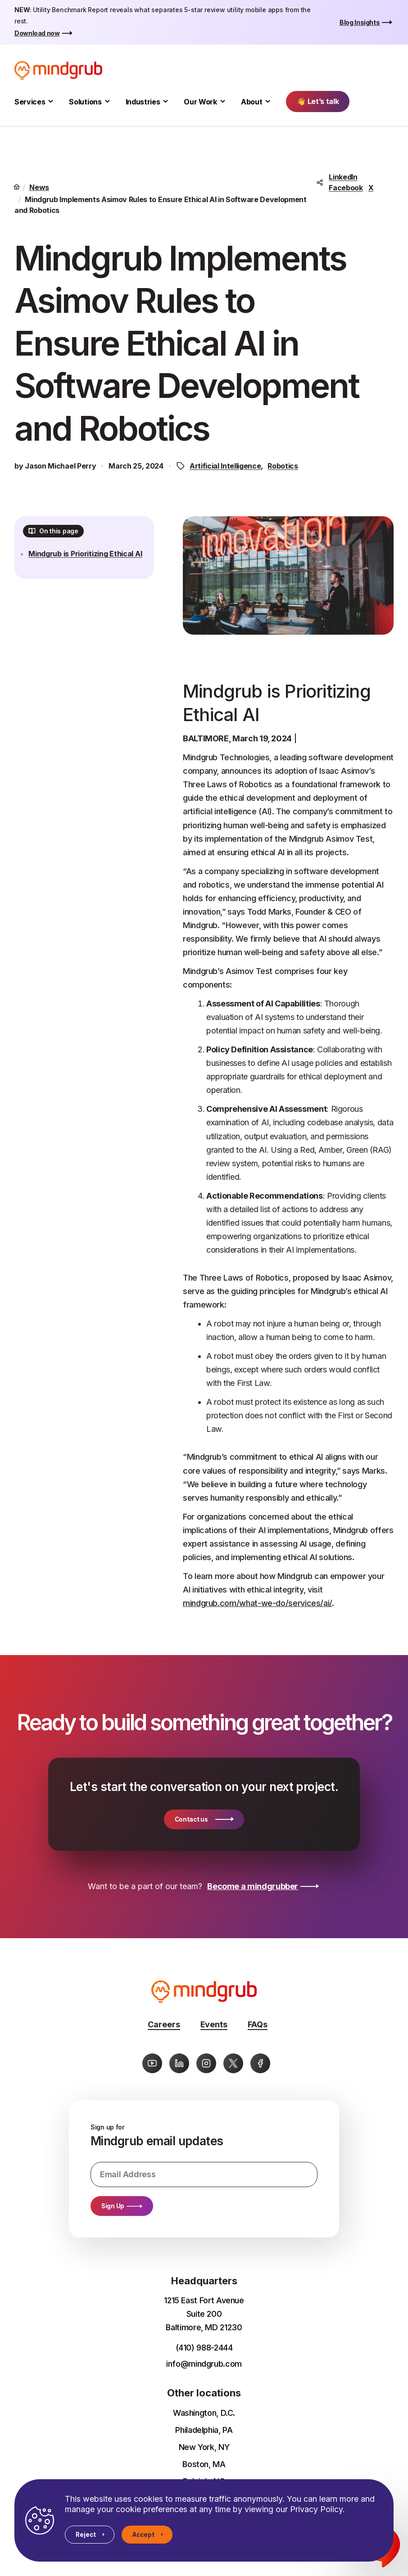  What do you see at coordinates (50, 101) in the screenshot?
I see `[Toggle Services submenu]` at bounding box center [50, 101].